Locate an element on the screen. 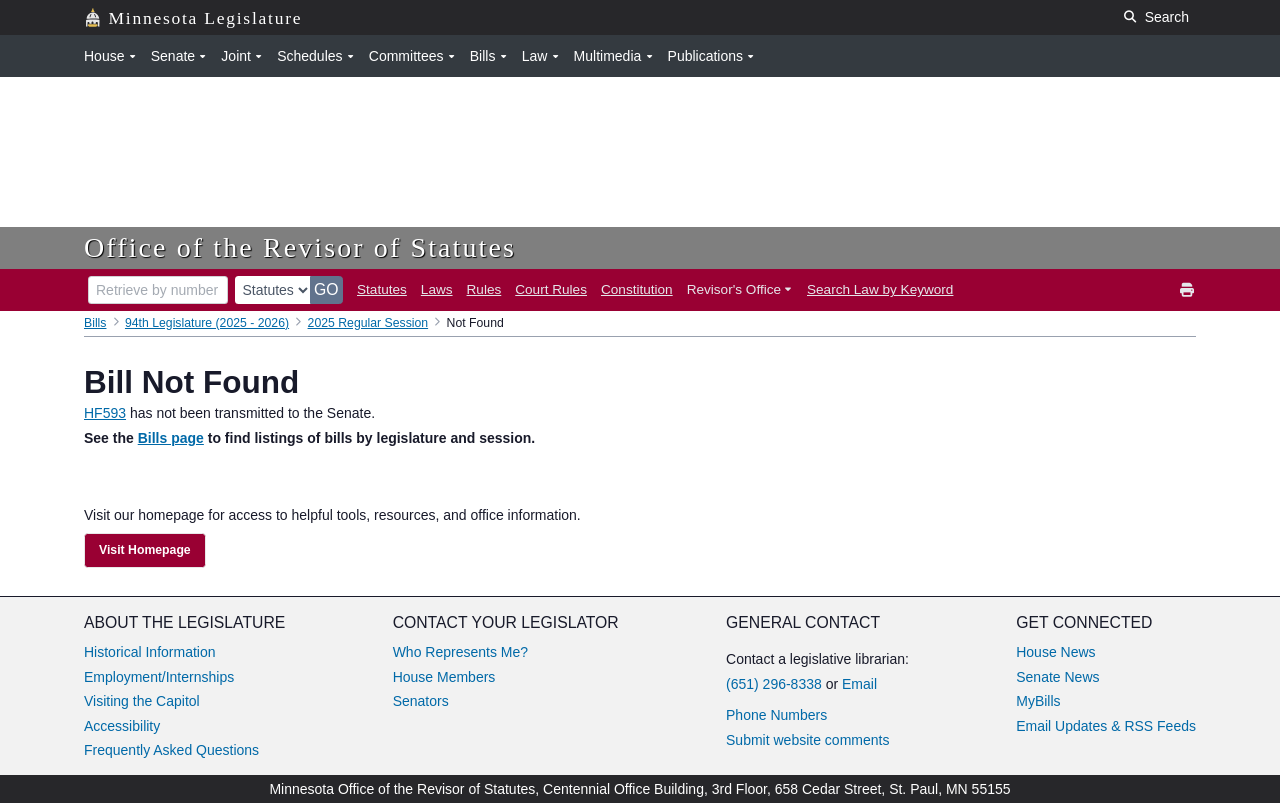 The image size is (1280, 803). Court Rules is located at coordinates (551, 289).